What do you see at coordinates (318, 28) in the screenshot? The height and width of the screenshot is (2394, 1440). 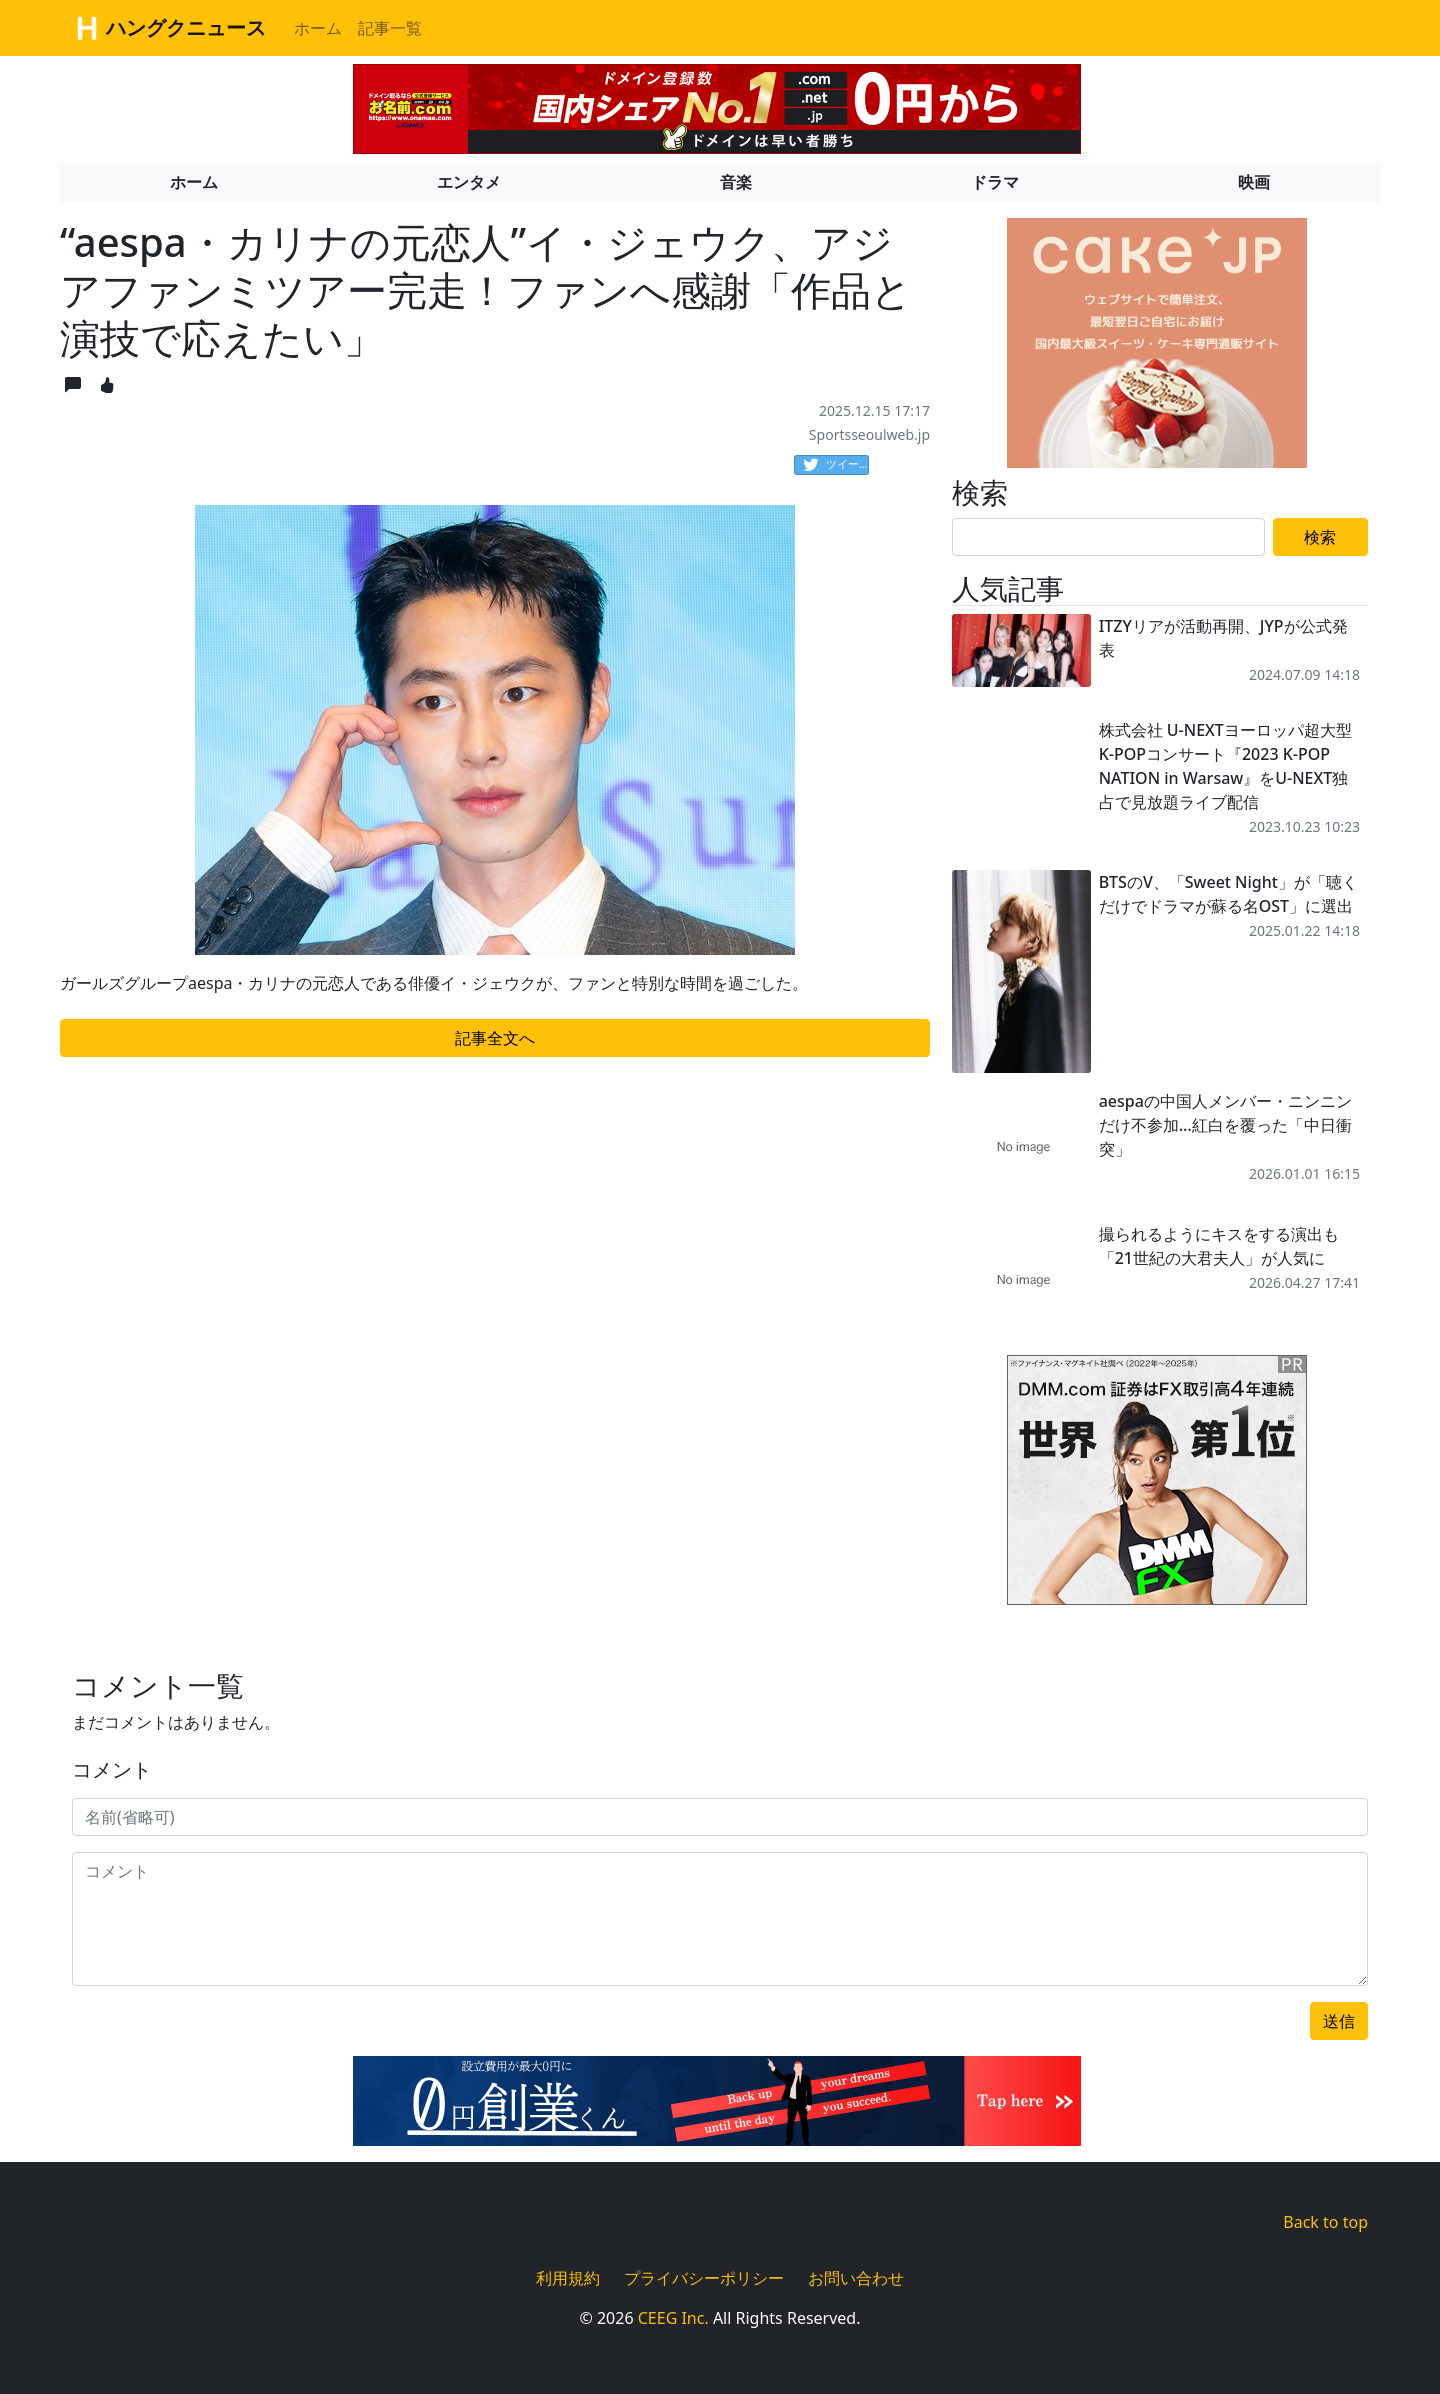 I see `ホーム` at bounding box center [318, 28].